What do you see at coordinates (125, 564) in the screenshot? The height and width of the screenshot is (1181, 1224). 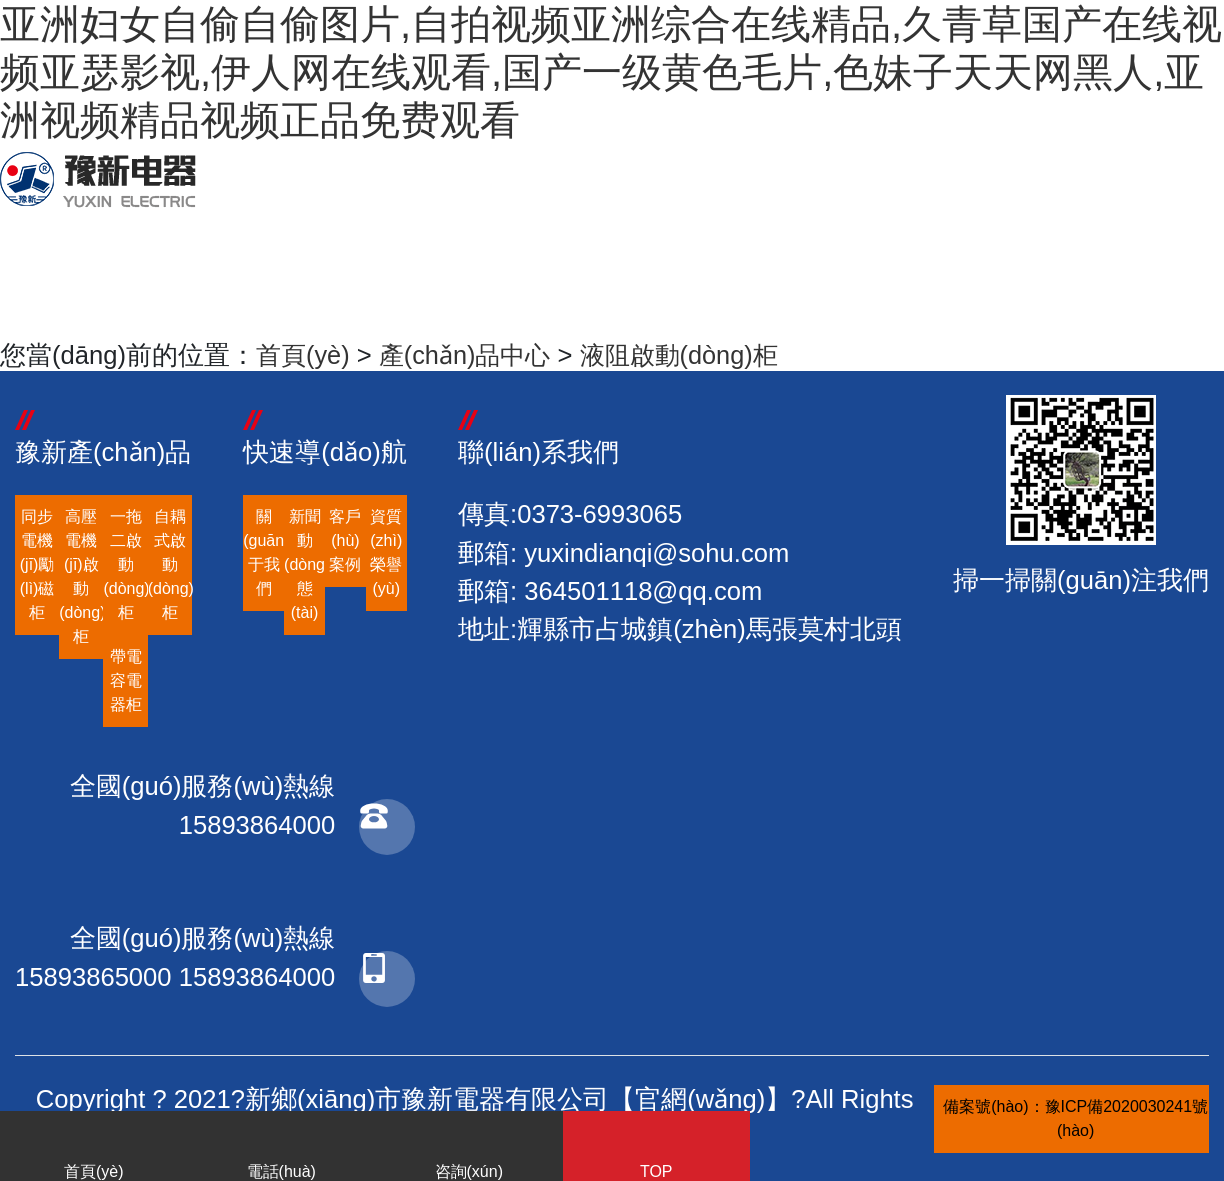 I see `一拖二啟動(dòng)柜` at bounding box center [125, 564].